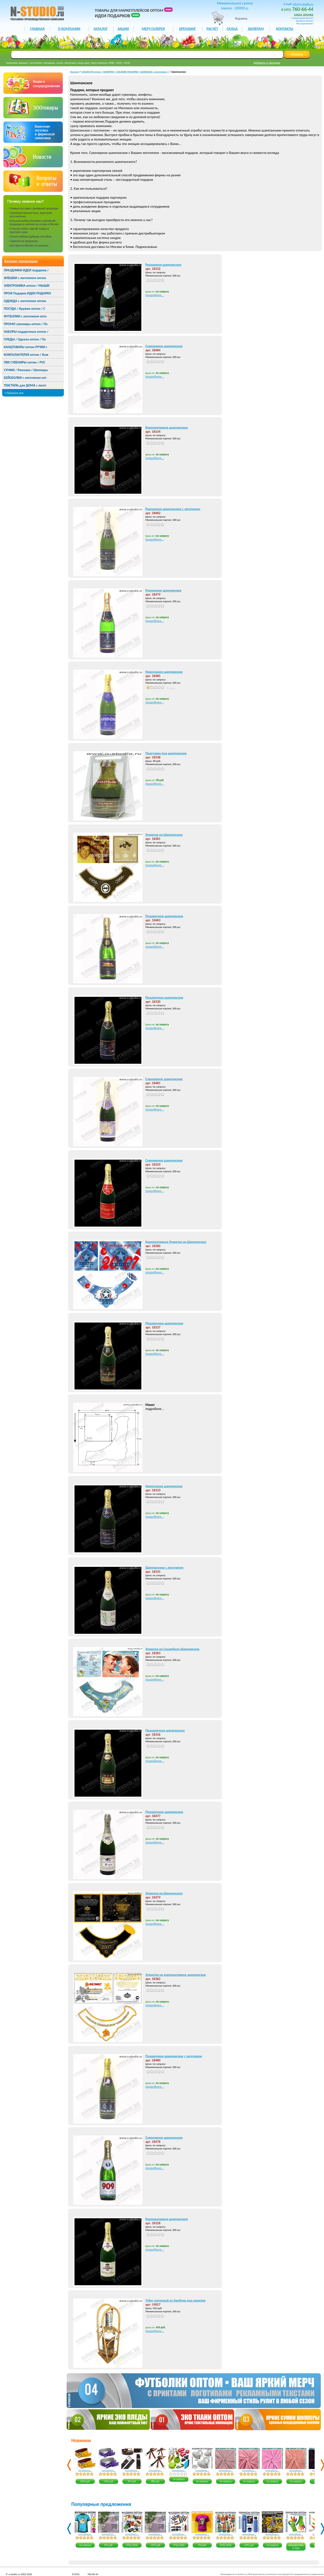 The width and height of the screenshot is (324, 2576). Describe the element at coordinates (74, 71) in the screenshot. I see `Каталог` at that location.